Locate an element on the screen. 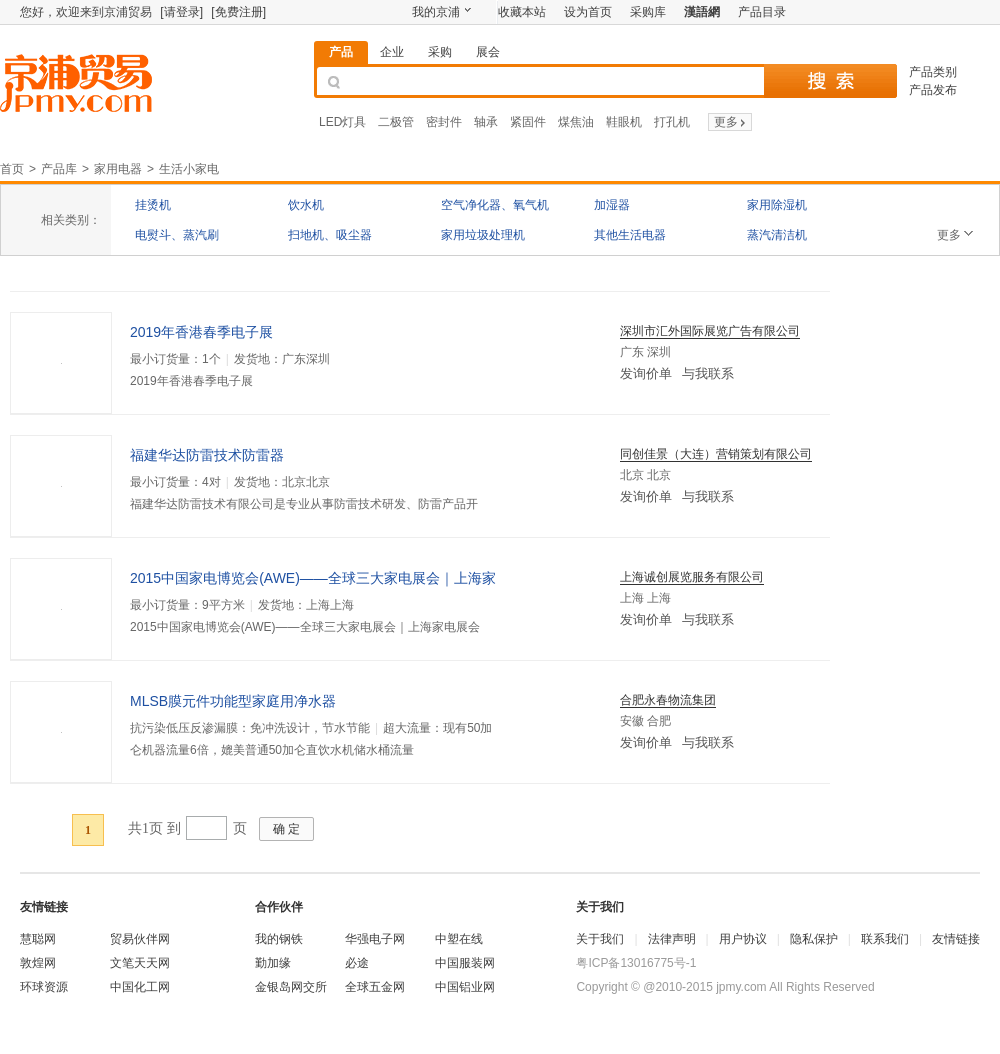 This screenshot has width=1000, height=1054. 其他生活电器 is located at coordinates (630, 235).